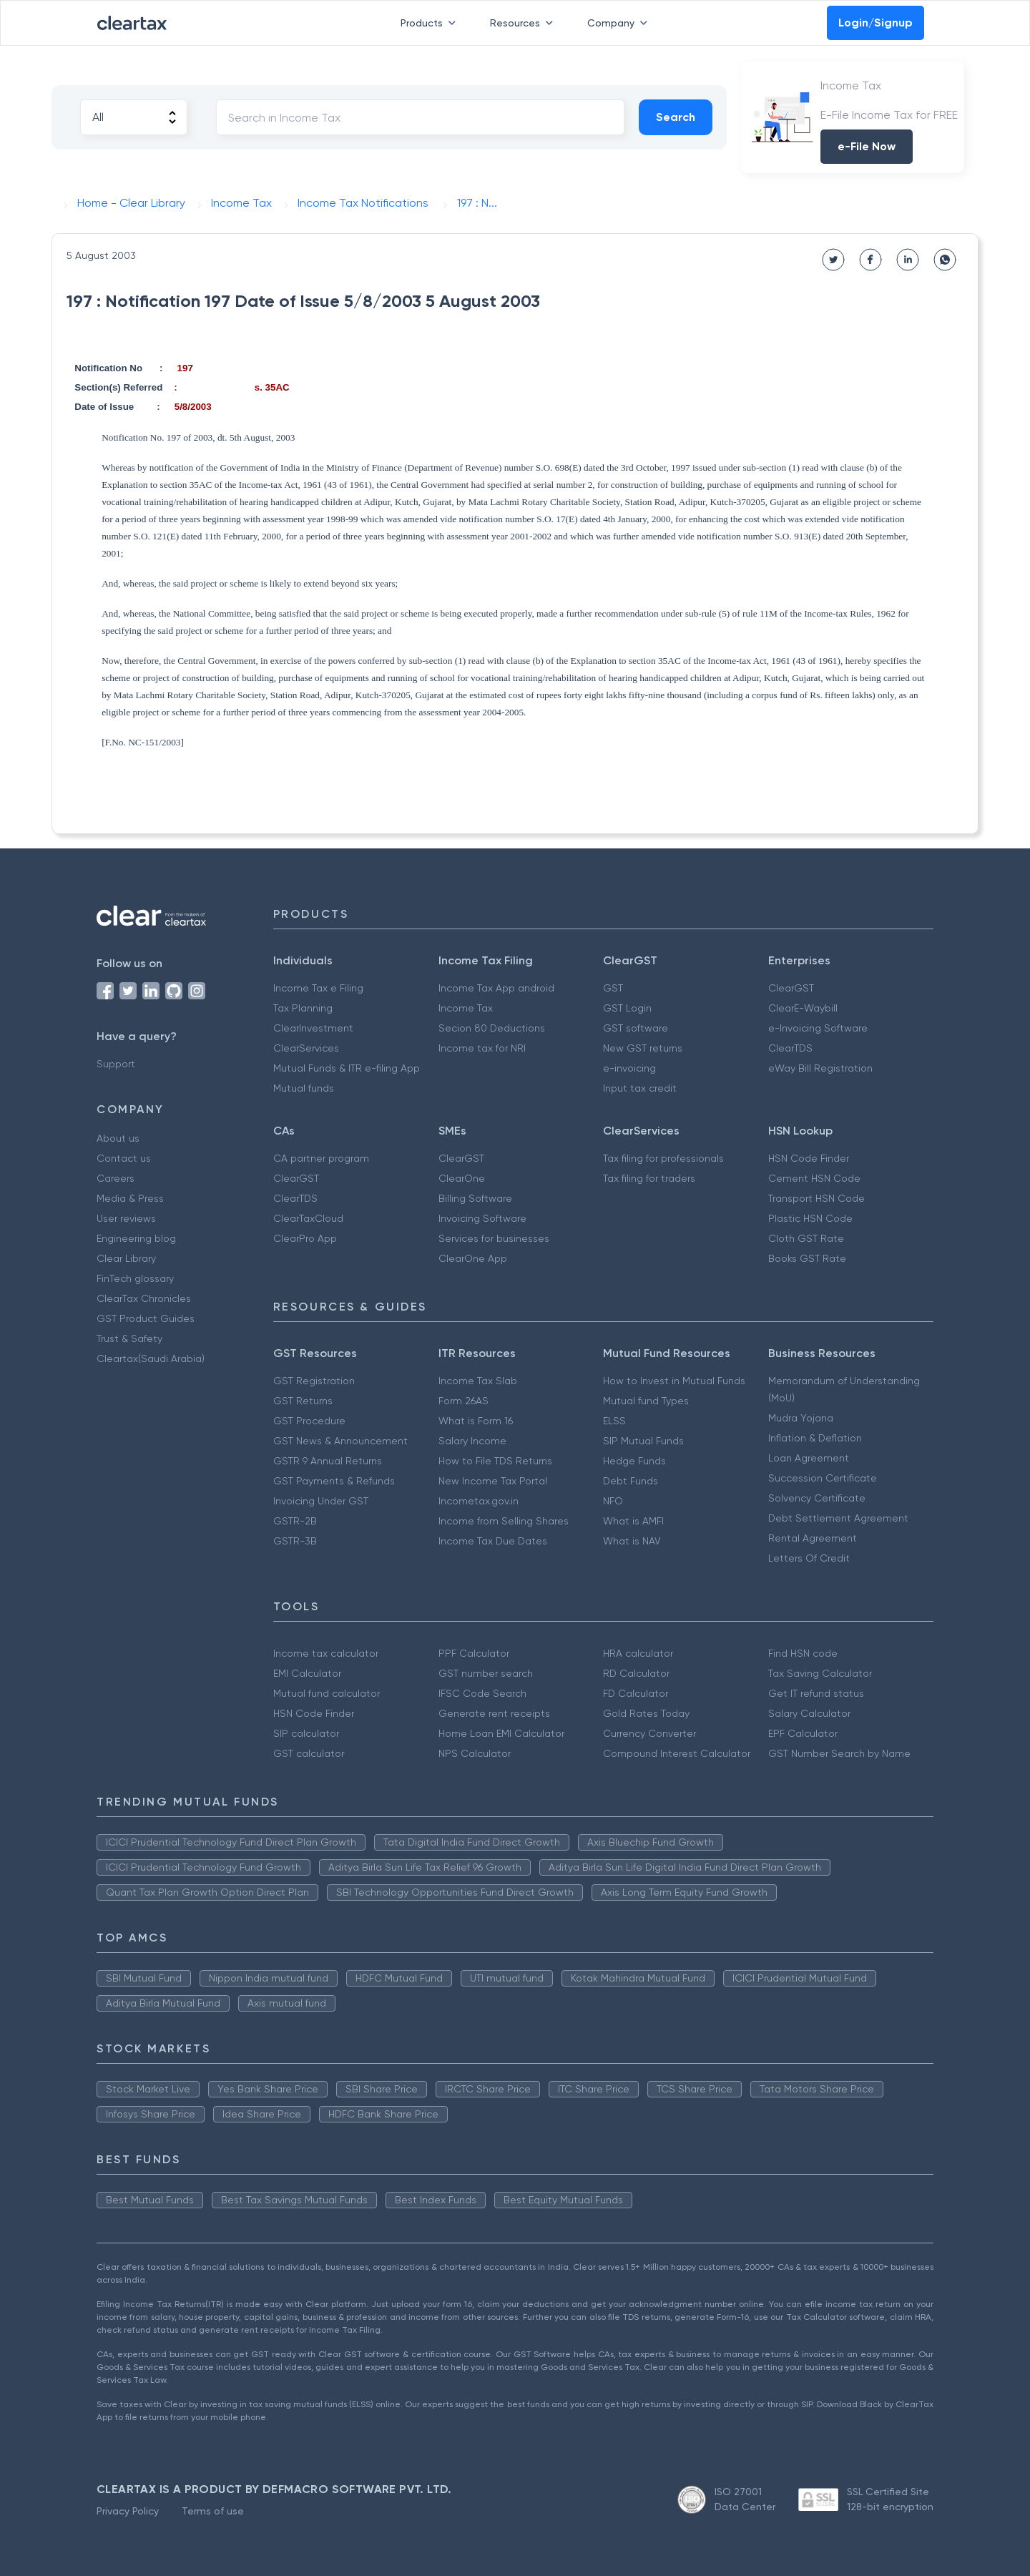 The height and width of the screenshot is (2576, 1030). Describe the element at coordinates (634, 1460) in the screenshot. I see `Hedge Funds` at that location.